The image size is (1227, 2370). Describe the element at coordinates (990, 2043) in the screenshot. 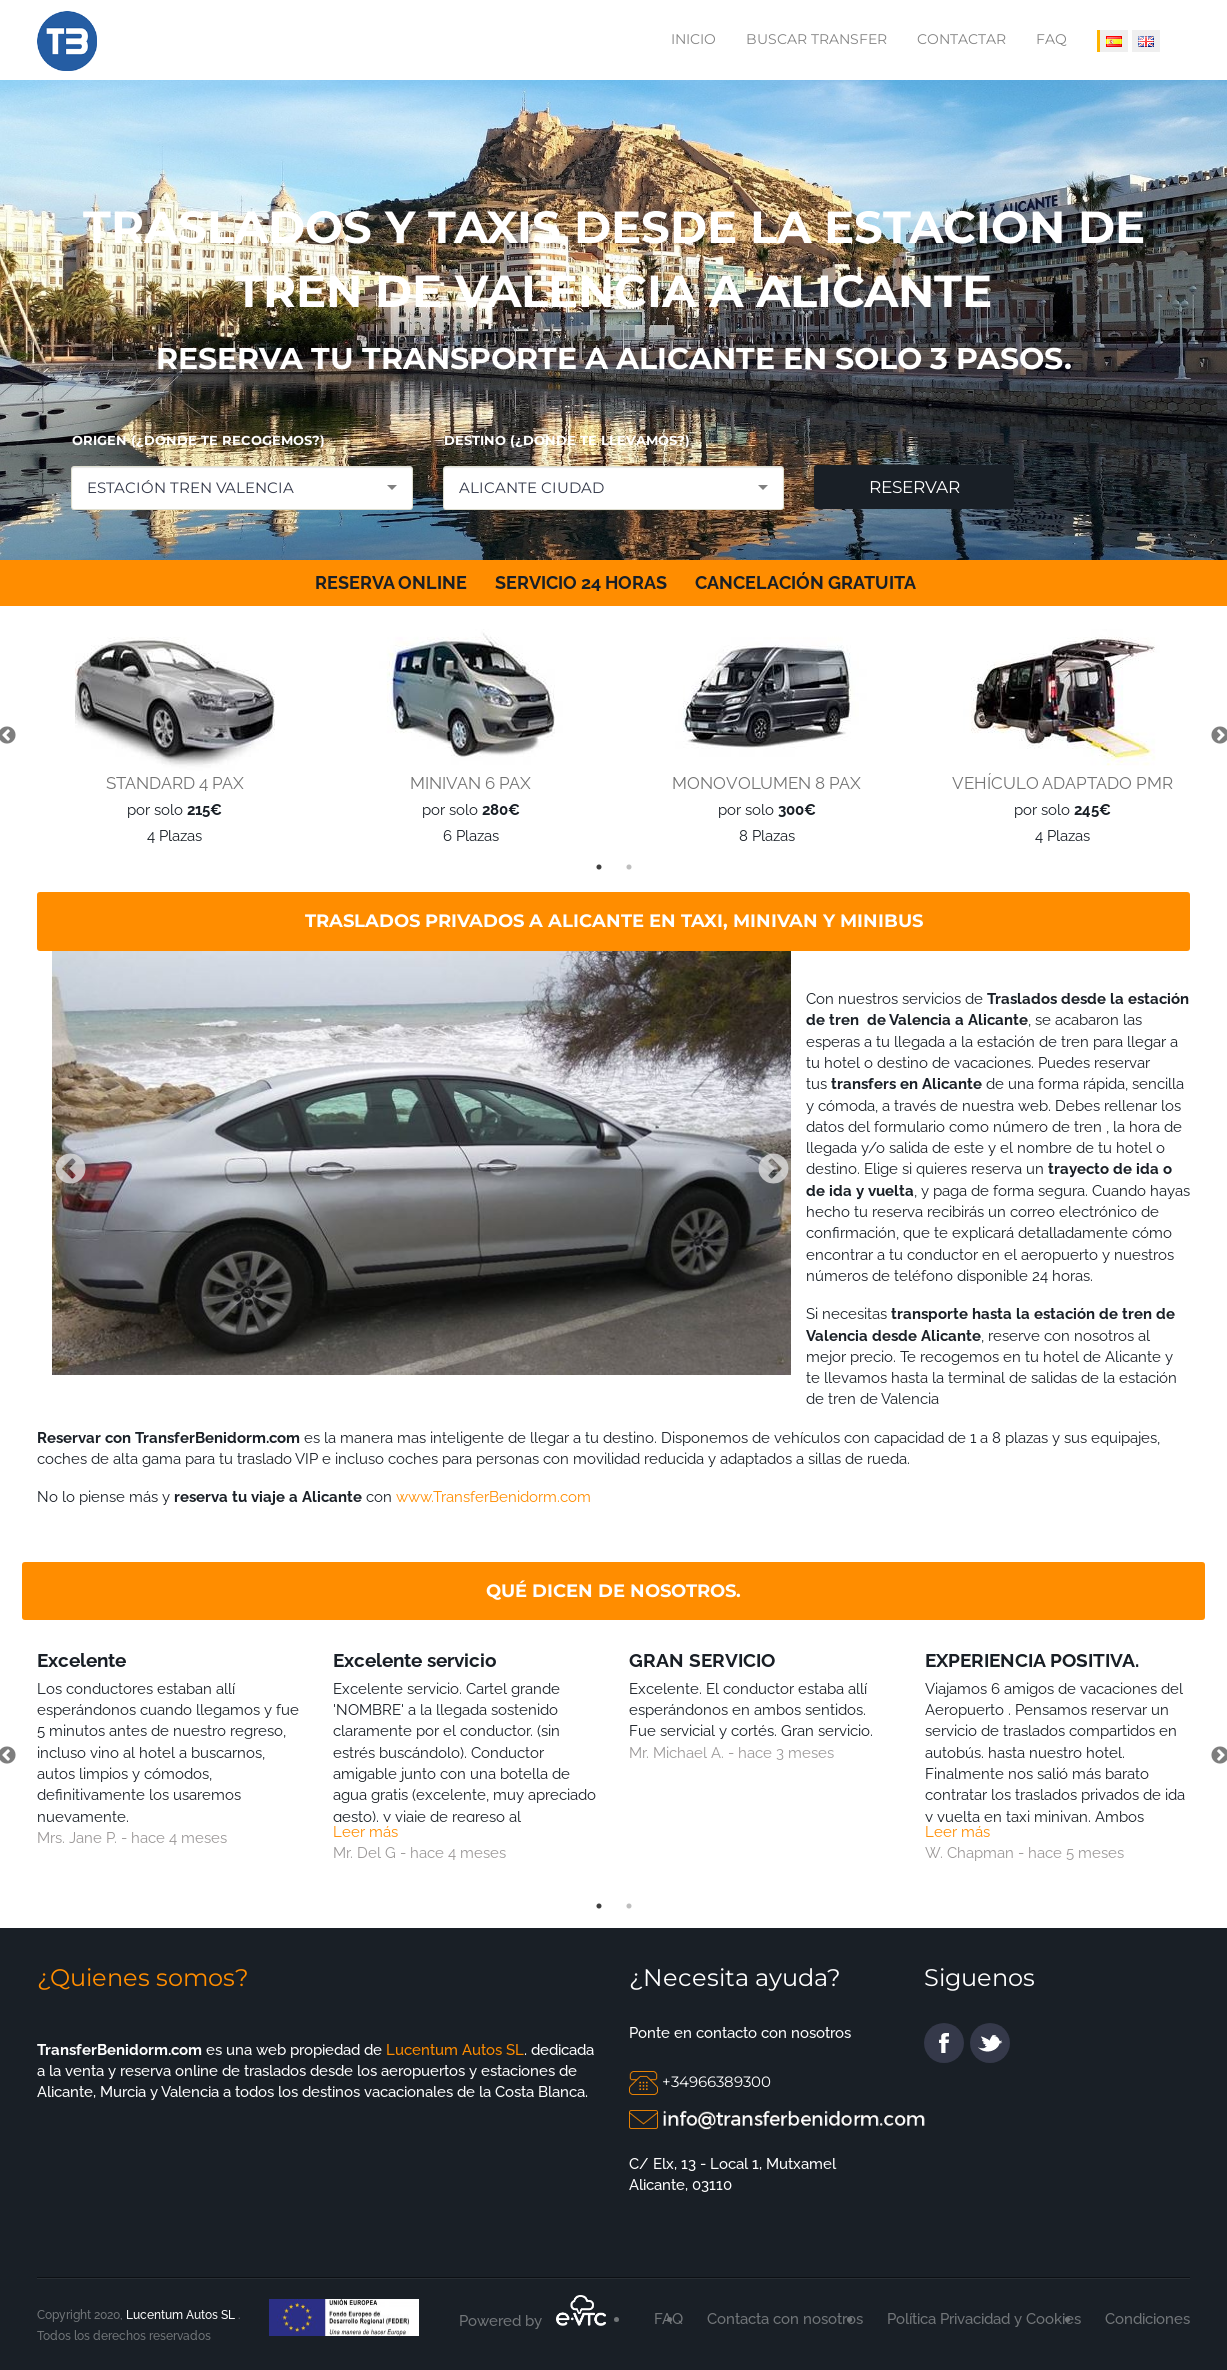

I see `twitter` at that location.